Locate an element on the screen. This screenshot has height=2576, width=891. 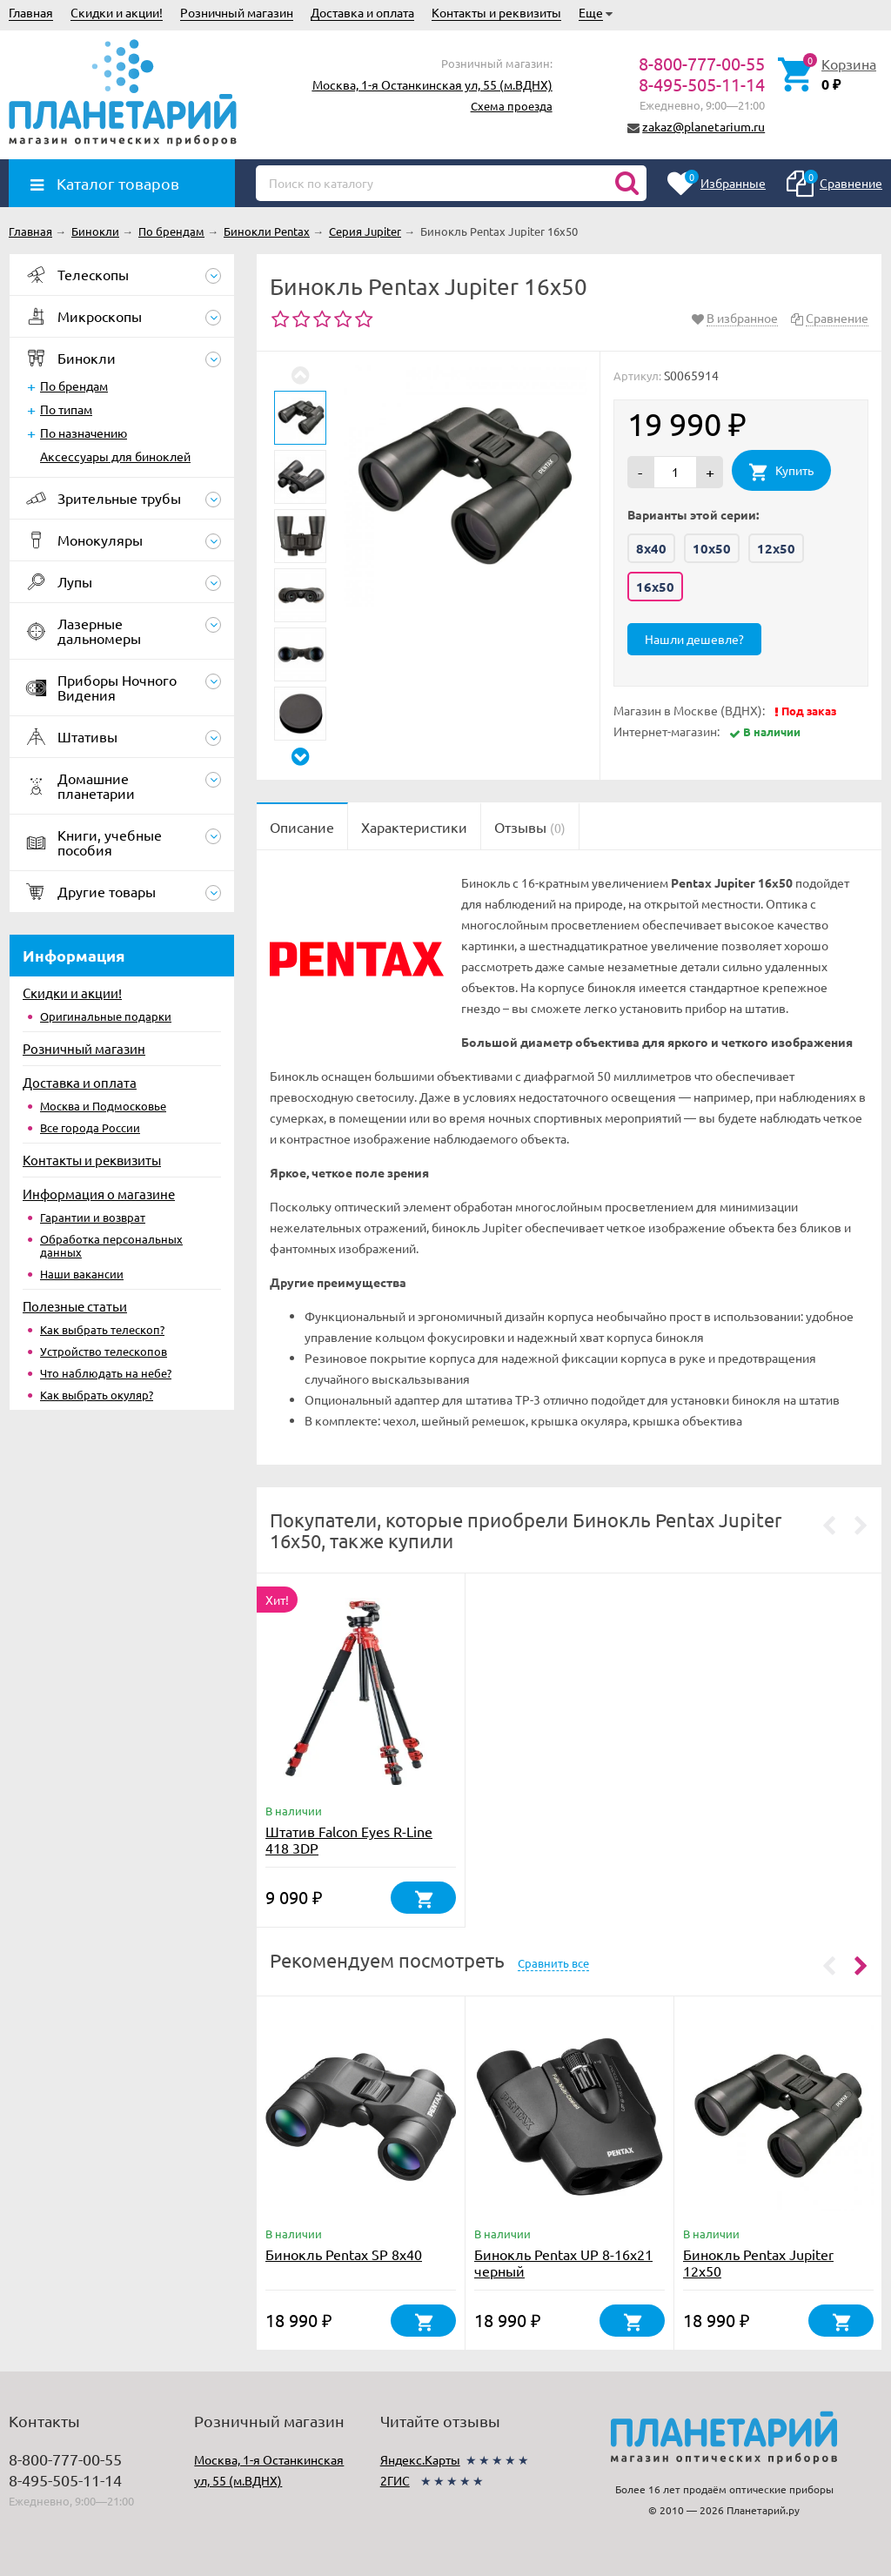
Москва и Подмосковье is located at coordinates (103, 1105).